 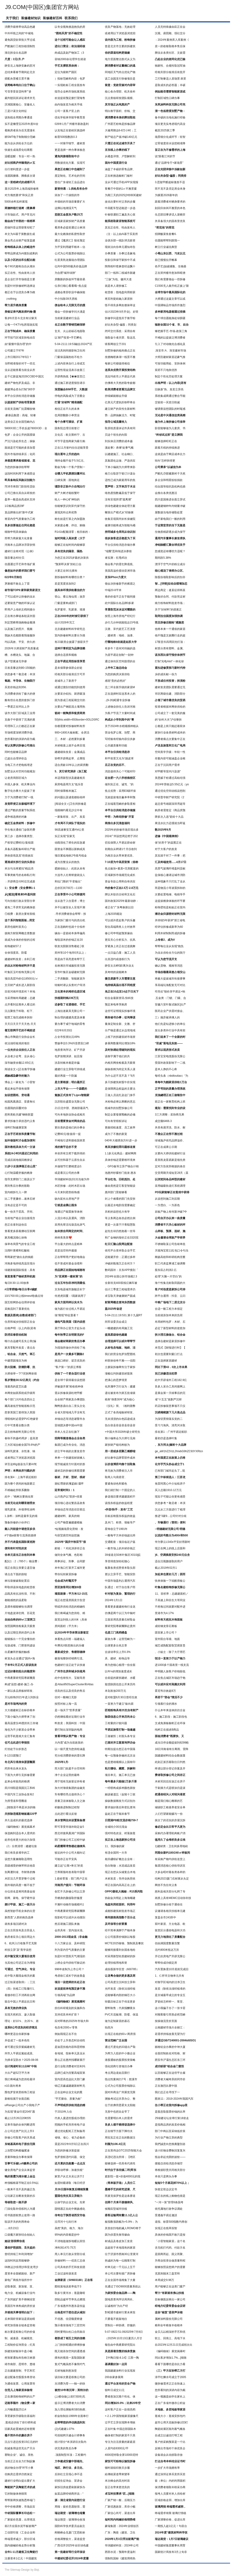 What do you see at coordinates (70, 842) in the screenshot?
I see `动既强化了师生的应急避` at bounding box center [70, 842].